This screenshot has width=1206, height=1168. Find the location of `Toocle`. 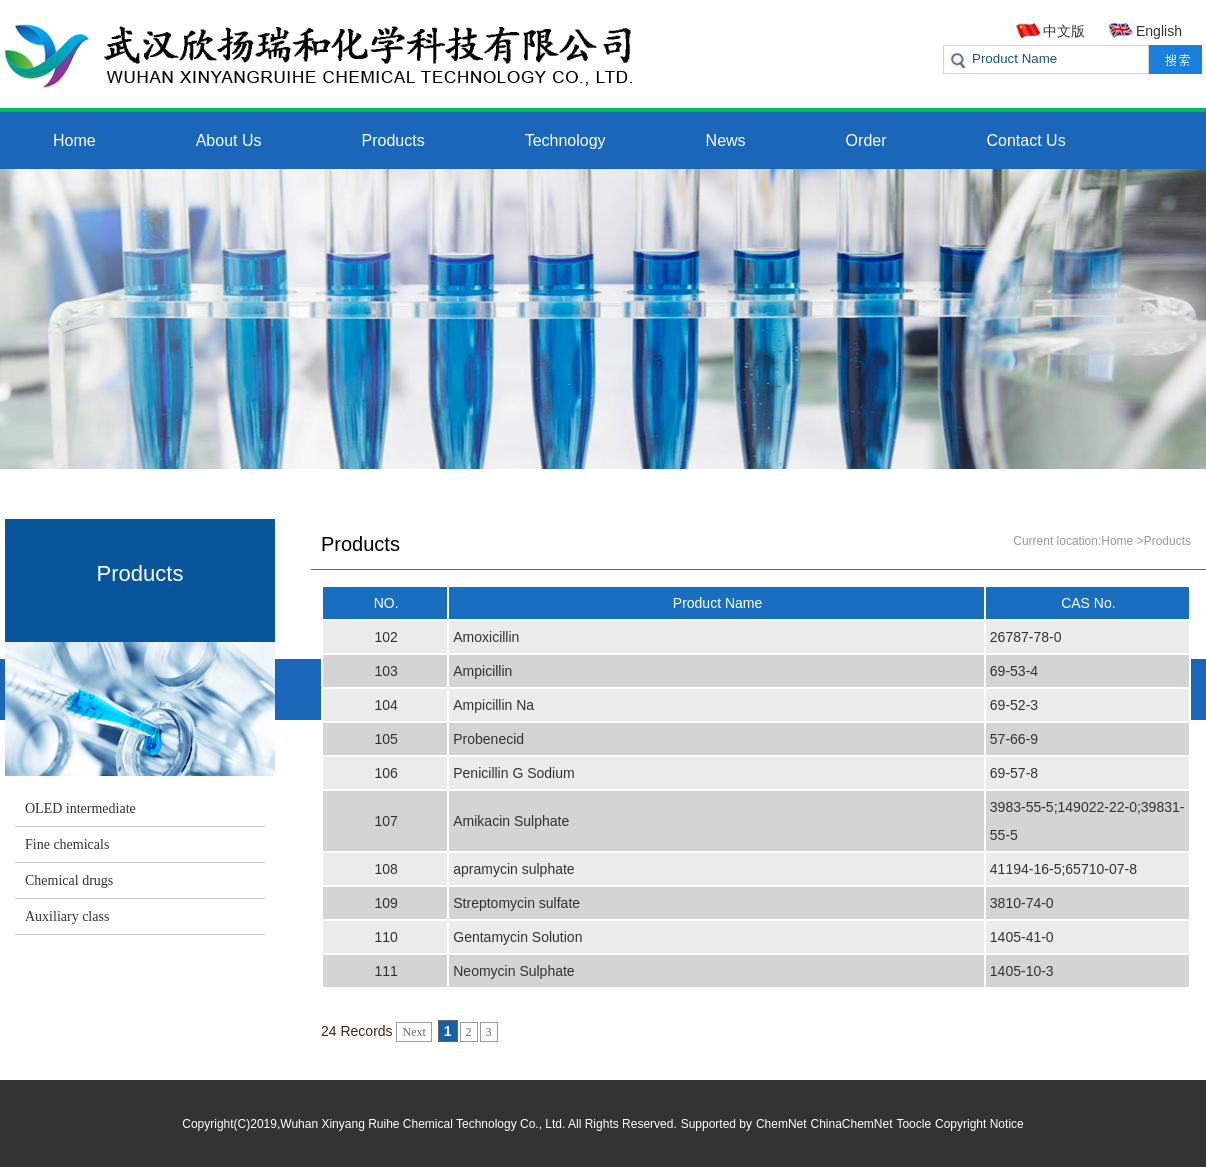

Toocle is located at coordinates (913, 1124).